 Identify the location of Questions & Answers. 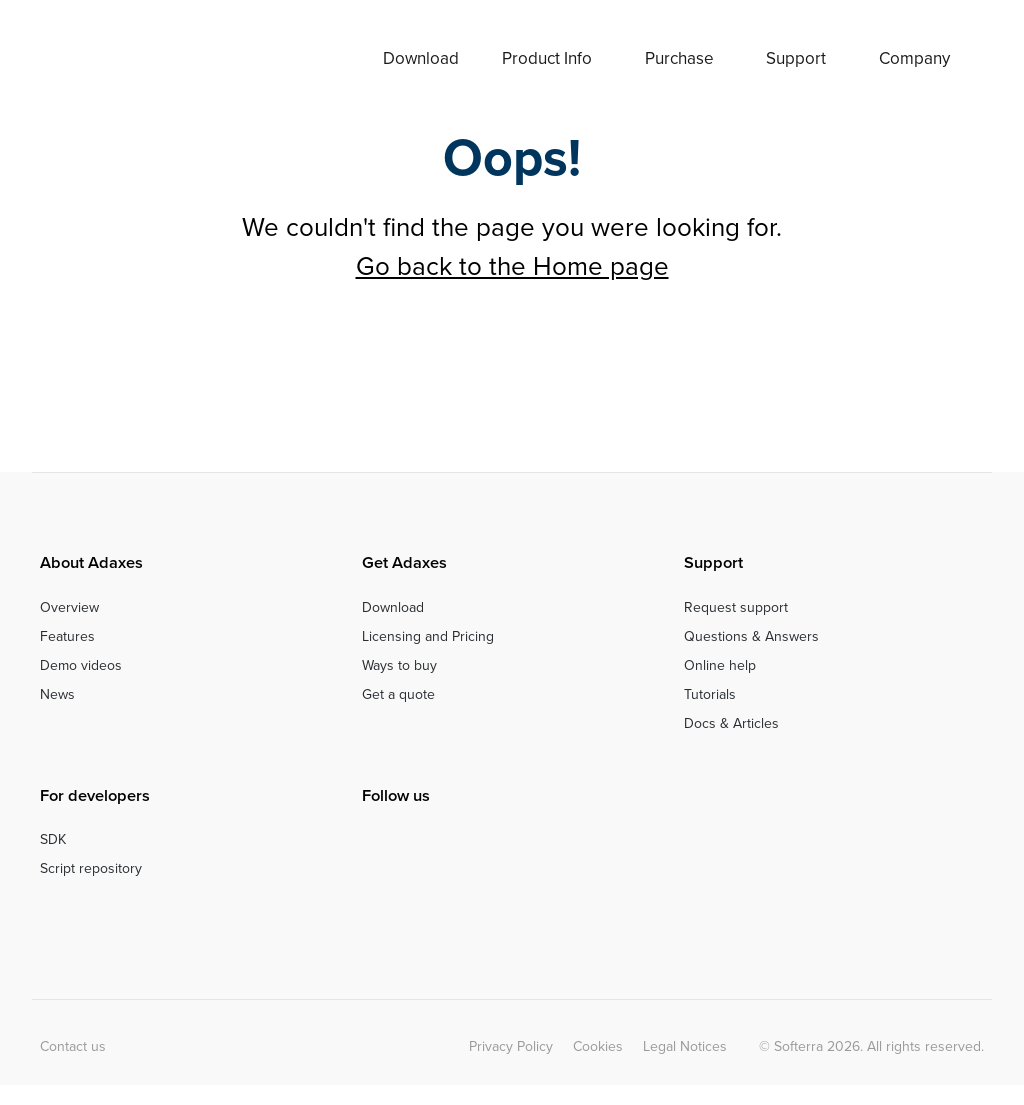
(751, 636).